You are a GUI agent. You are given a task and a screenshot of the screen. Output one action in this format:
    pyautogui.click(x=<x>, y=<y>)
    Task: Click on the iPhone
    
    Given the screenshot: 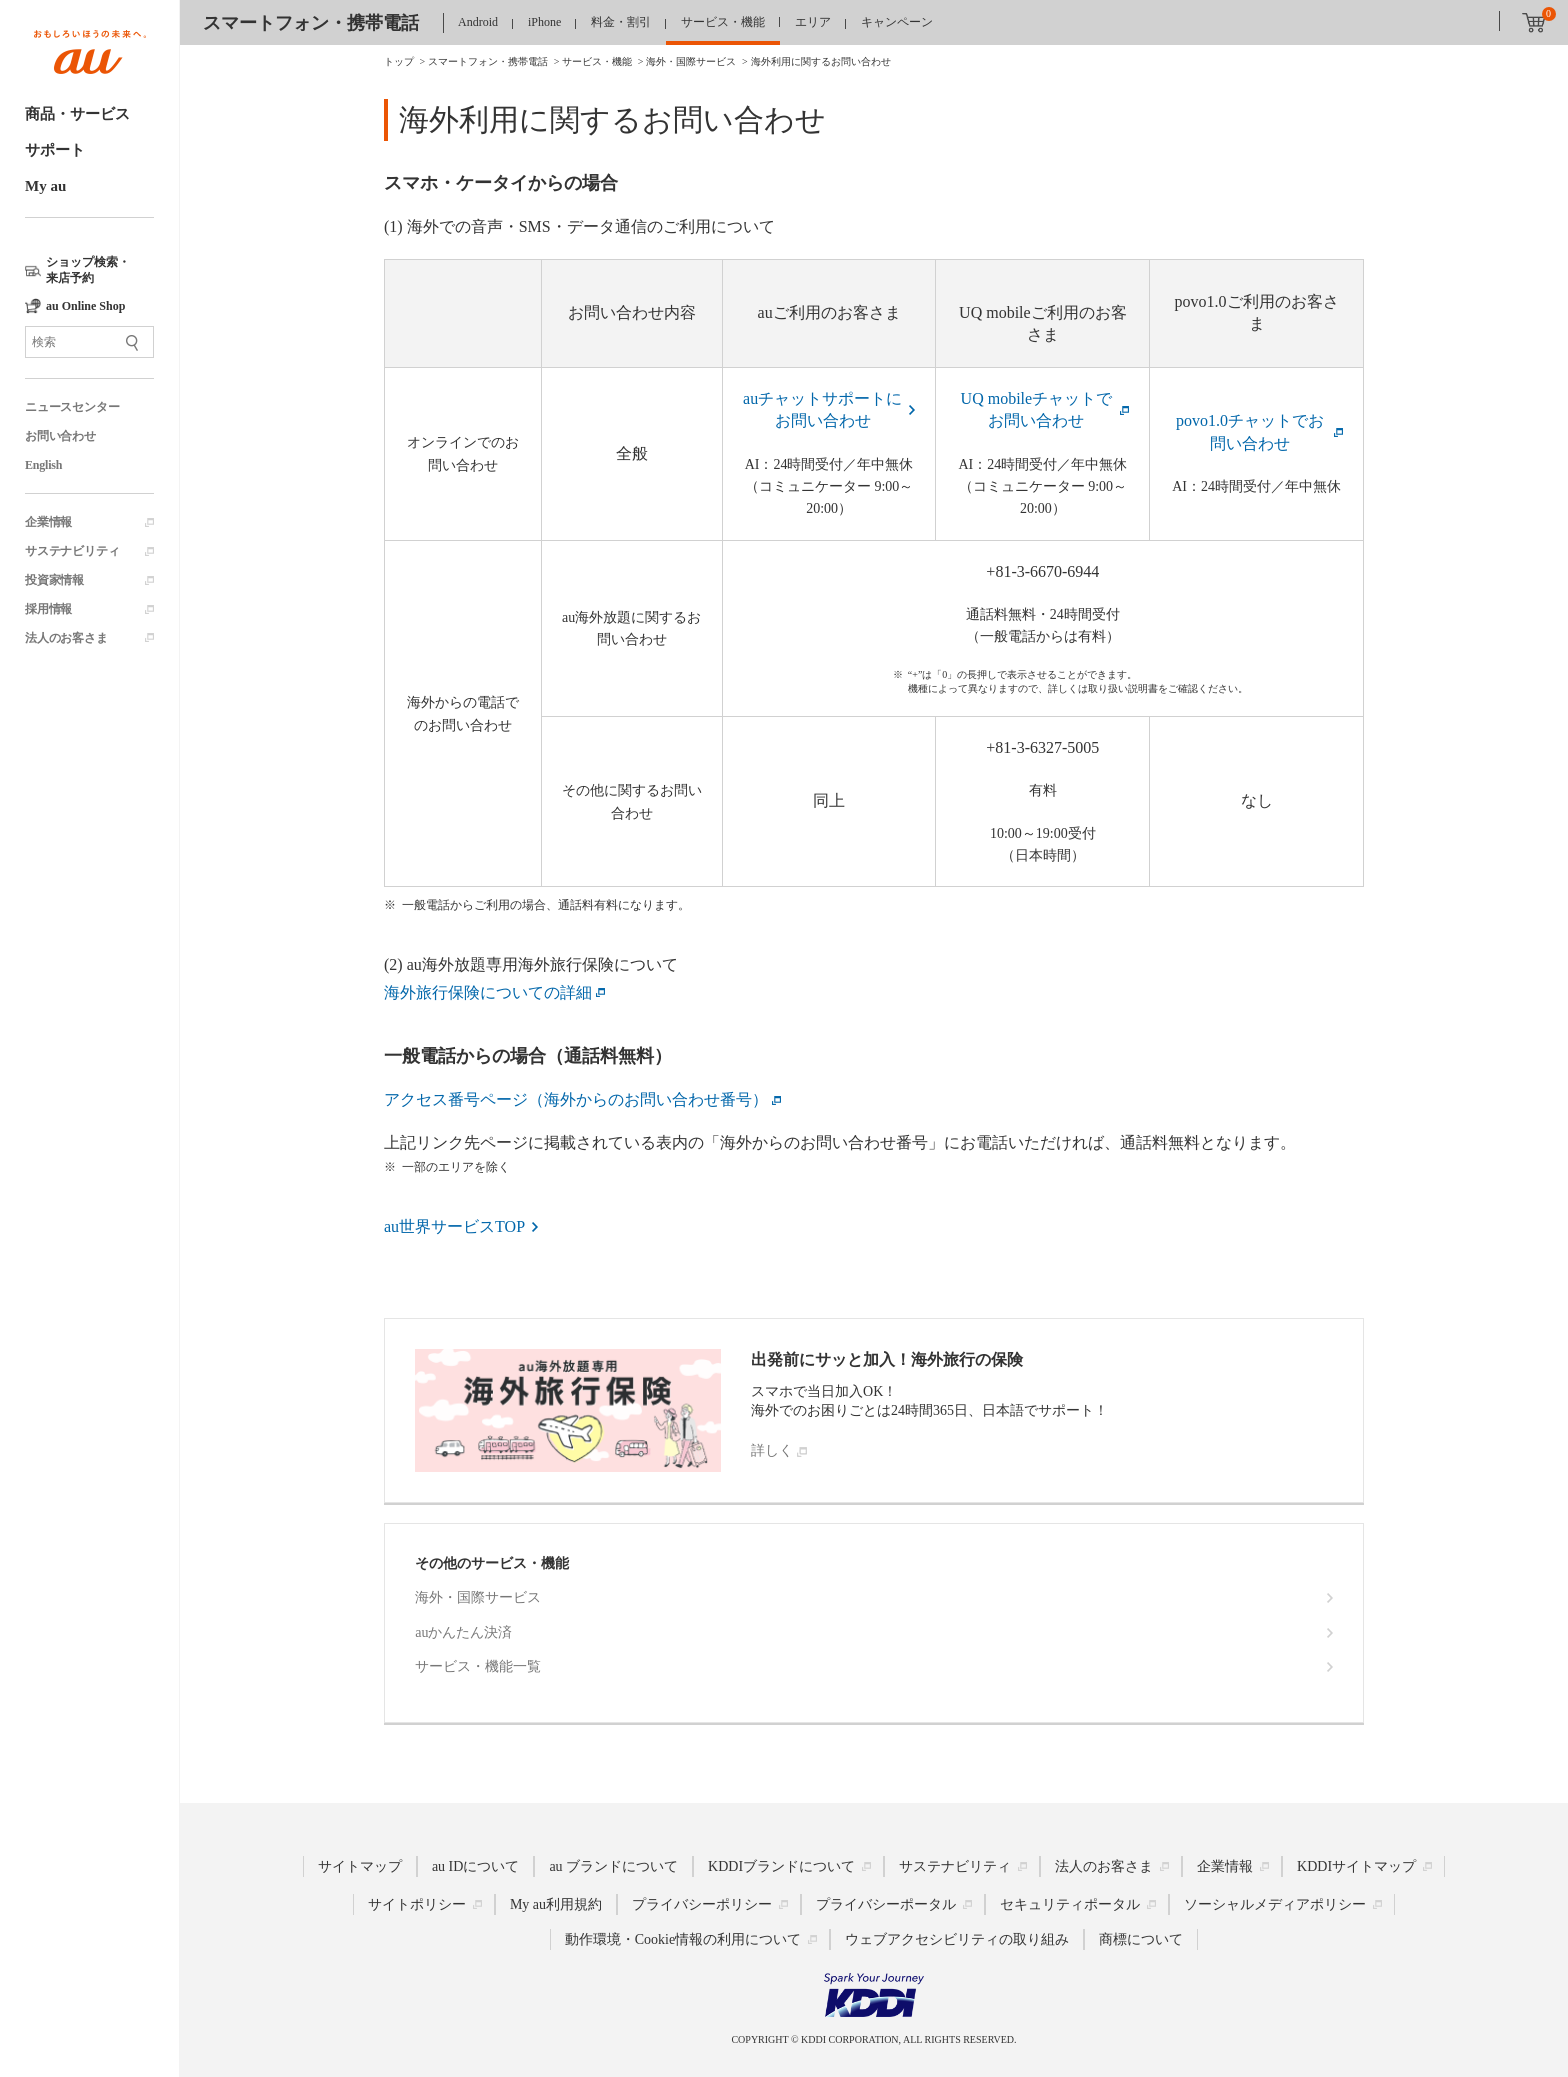 What is the action you would take?
    pyautogui.click(x=544, y=22)
    